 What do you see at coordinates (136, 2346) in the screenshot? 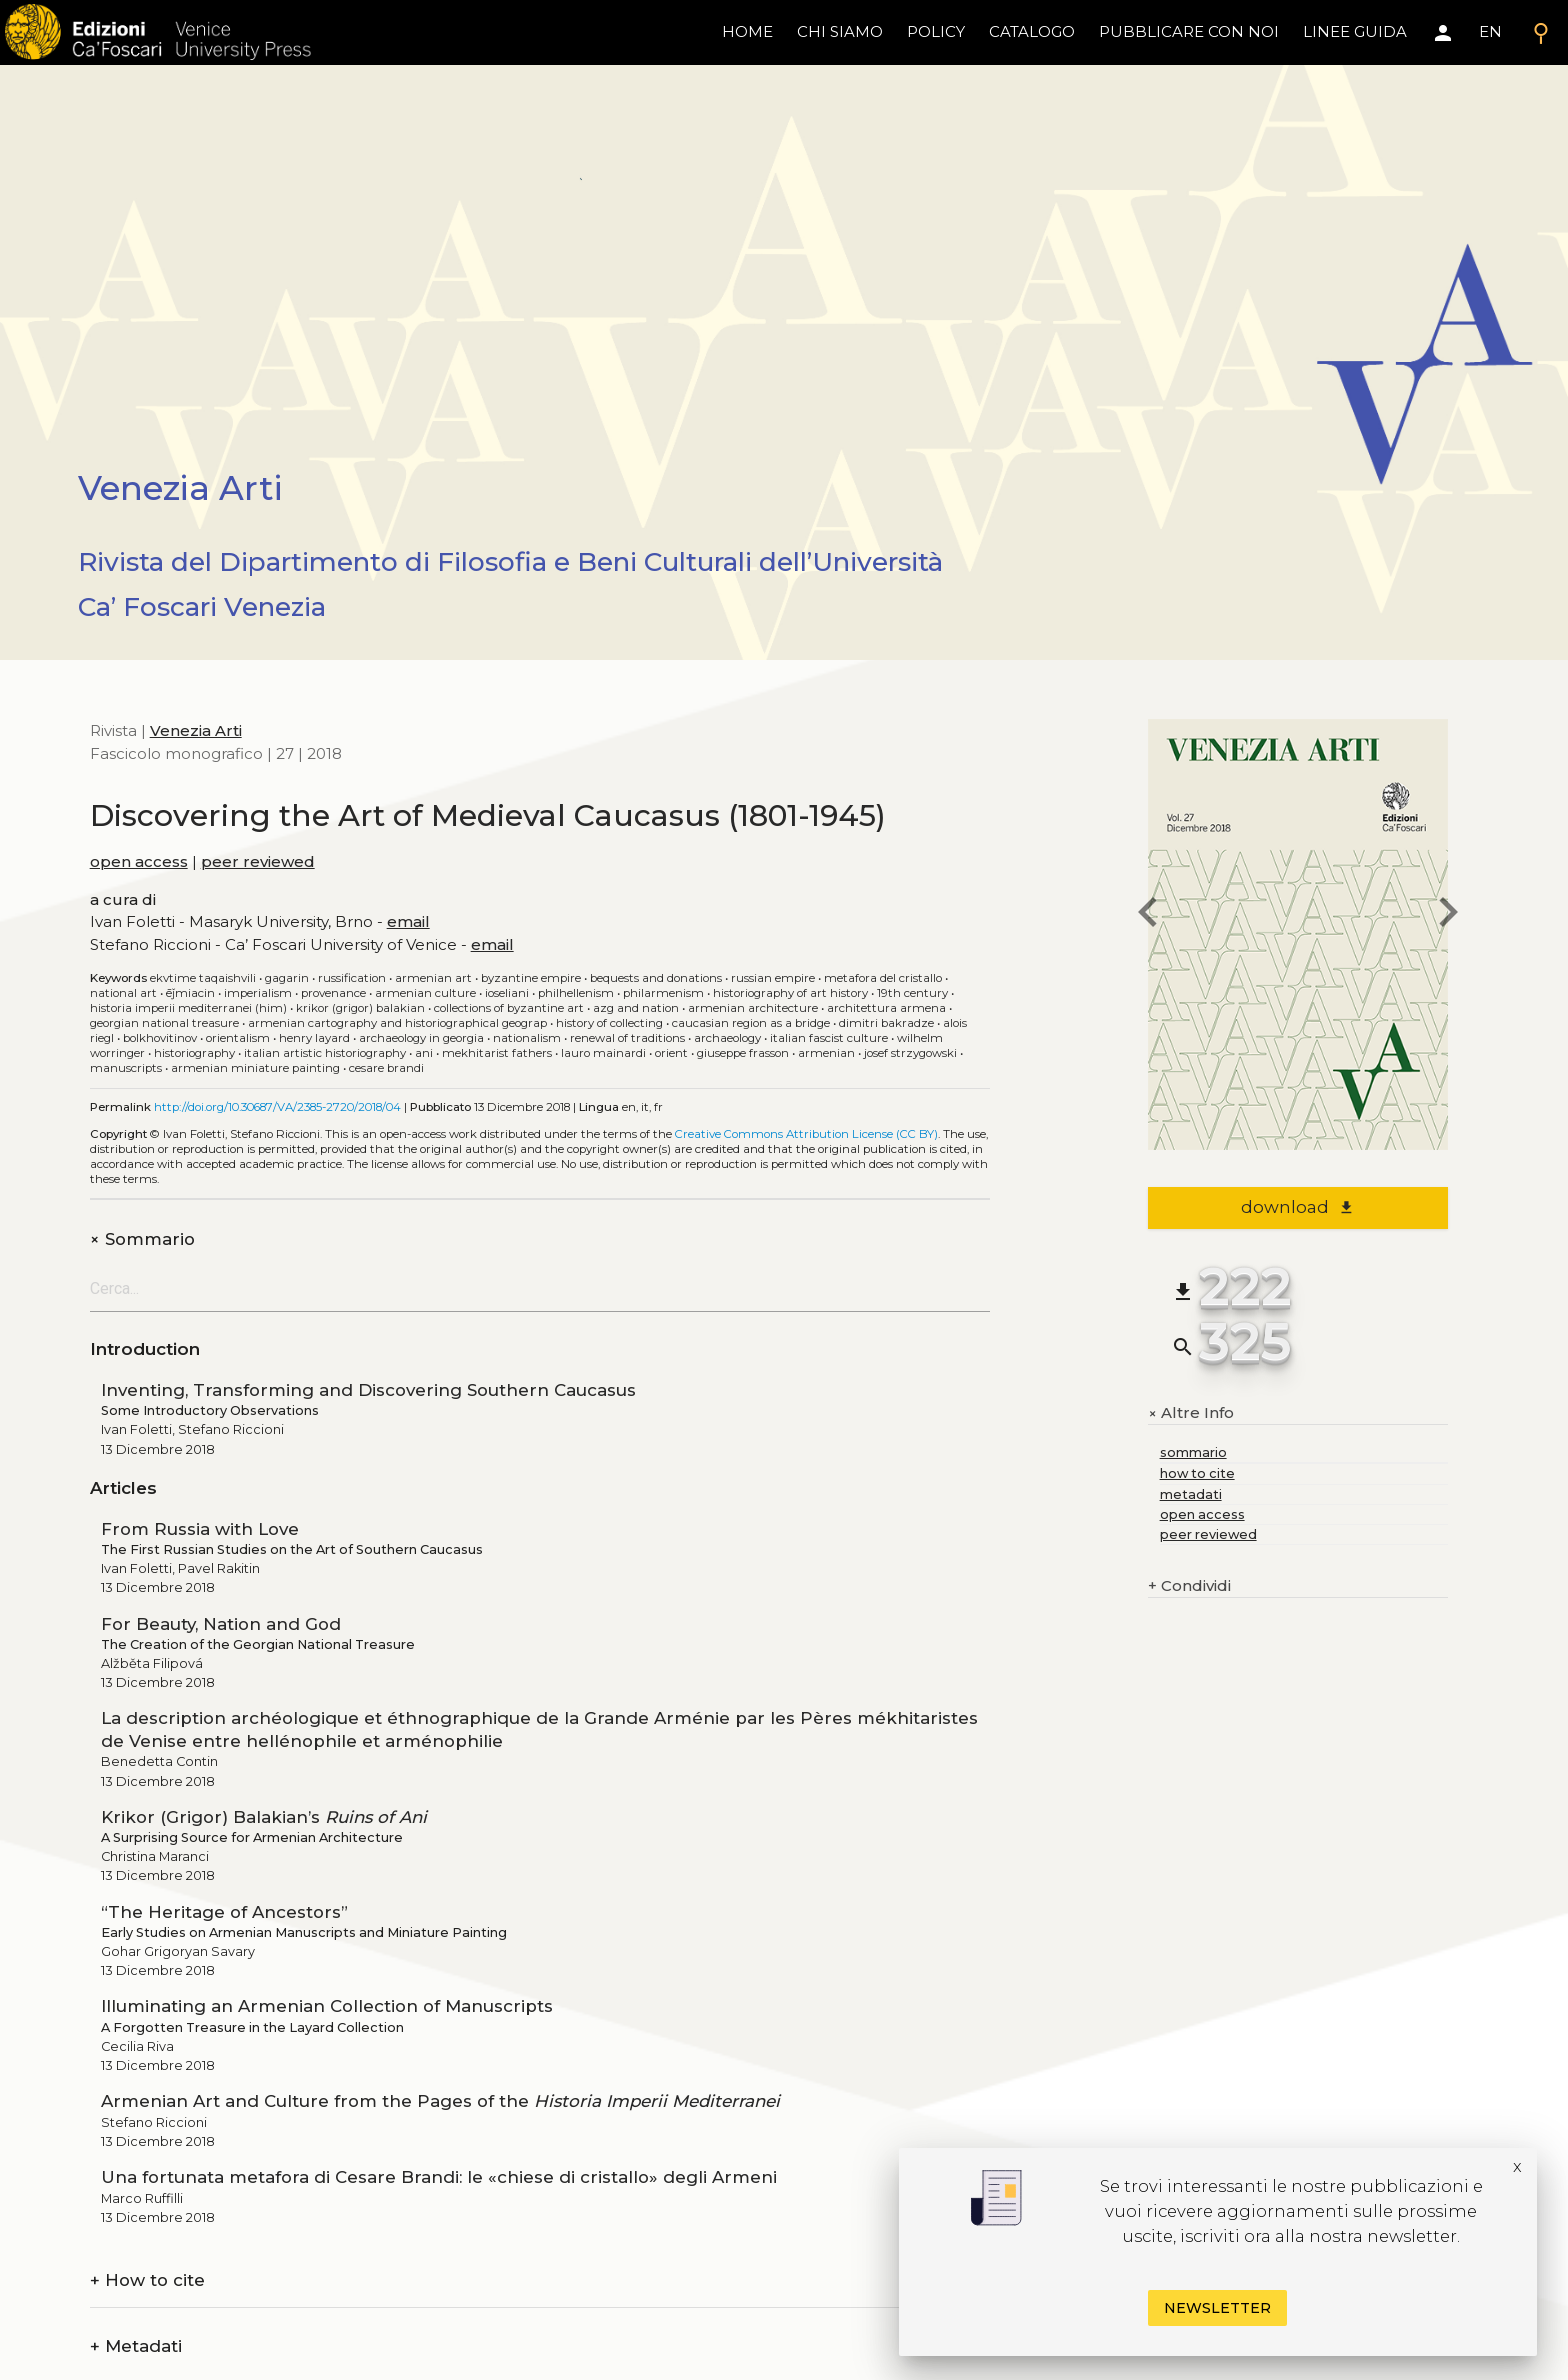
I see `Metadati` at bounding box center [136, 2346].